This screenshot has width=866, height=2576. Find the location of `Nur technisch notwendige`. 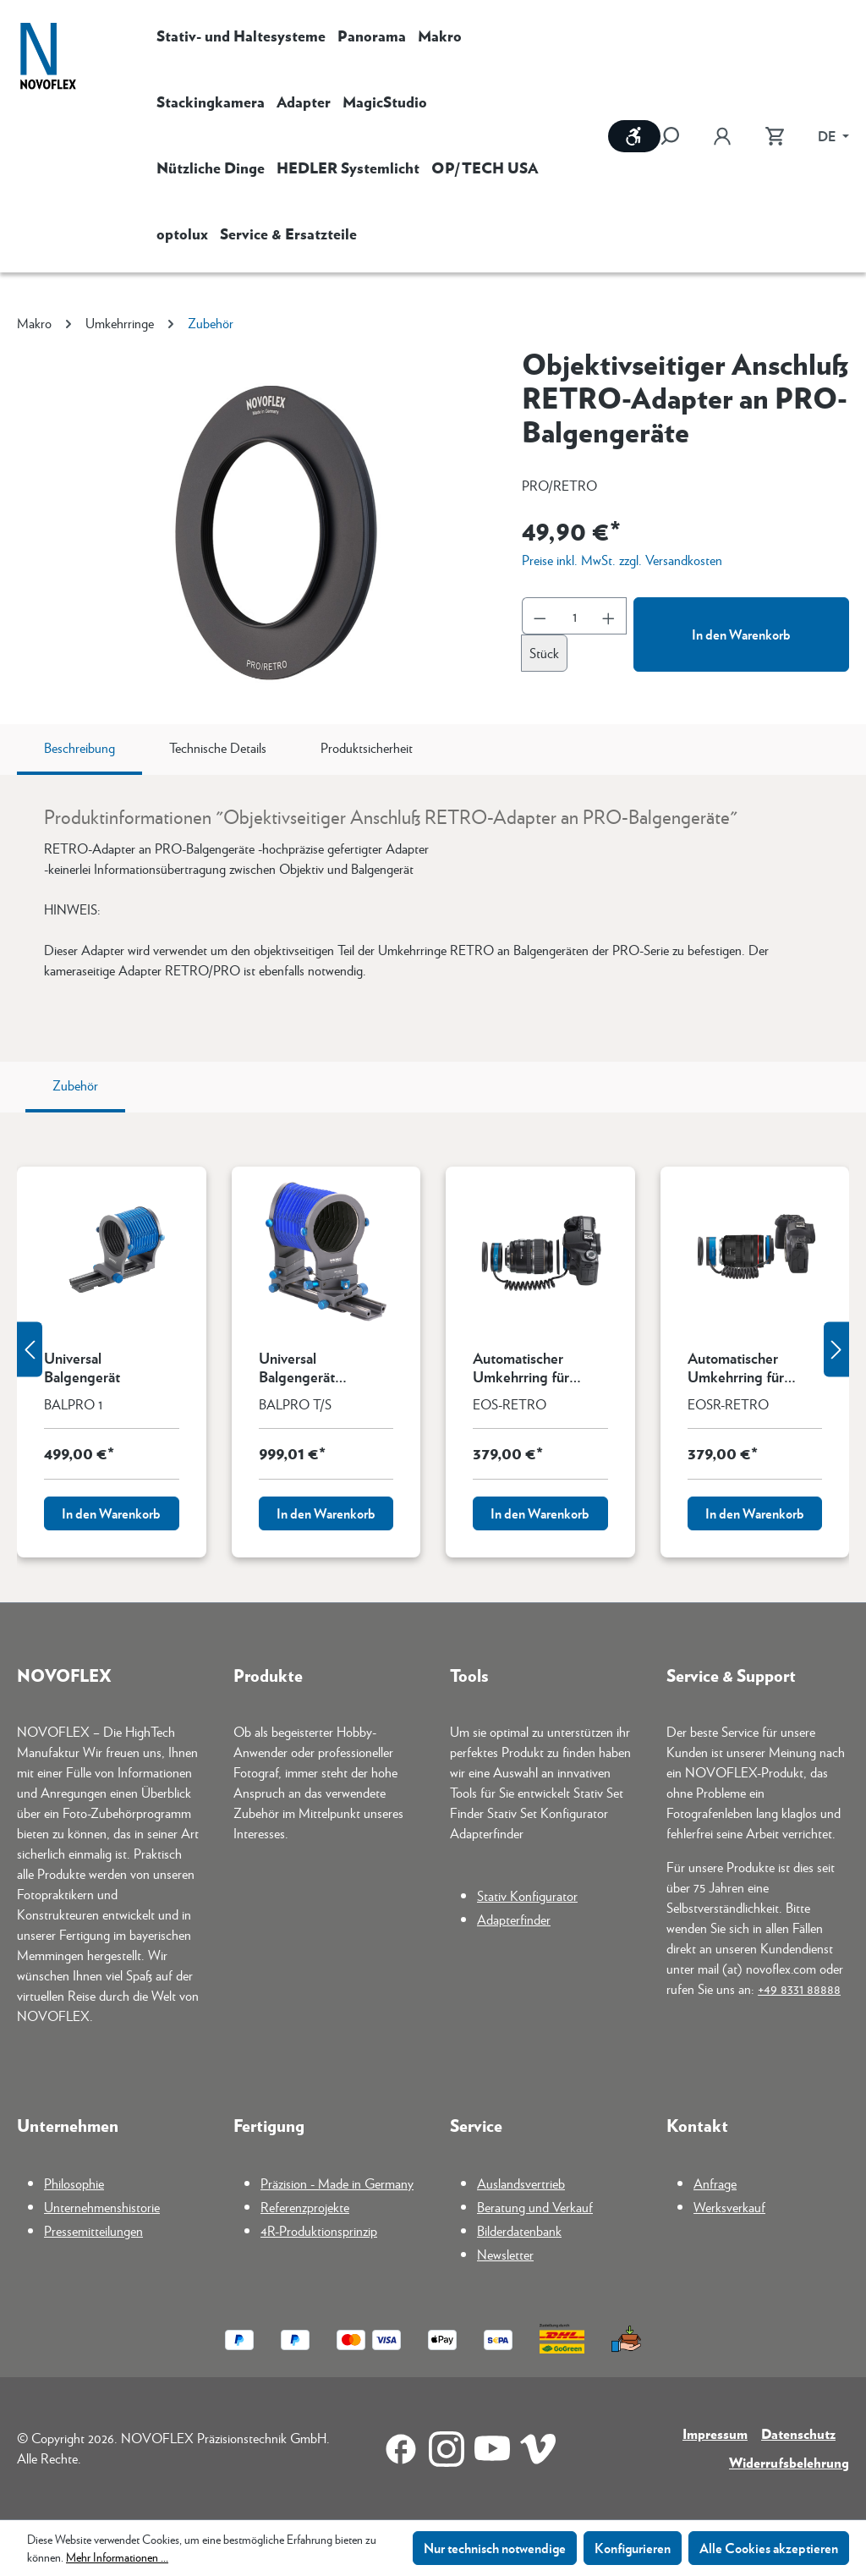

Nur technisch notwendige is located at coordinates (495, 2547).